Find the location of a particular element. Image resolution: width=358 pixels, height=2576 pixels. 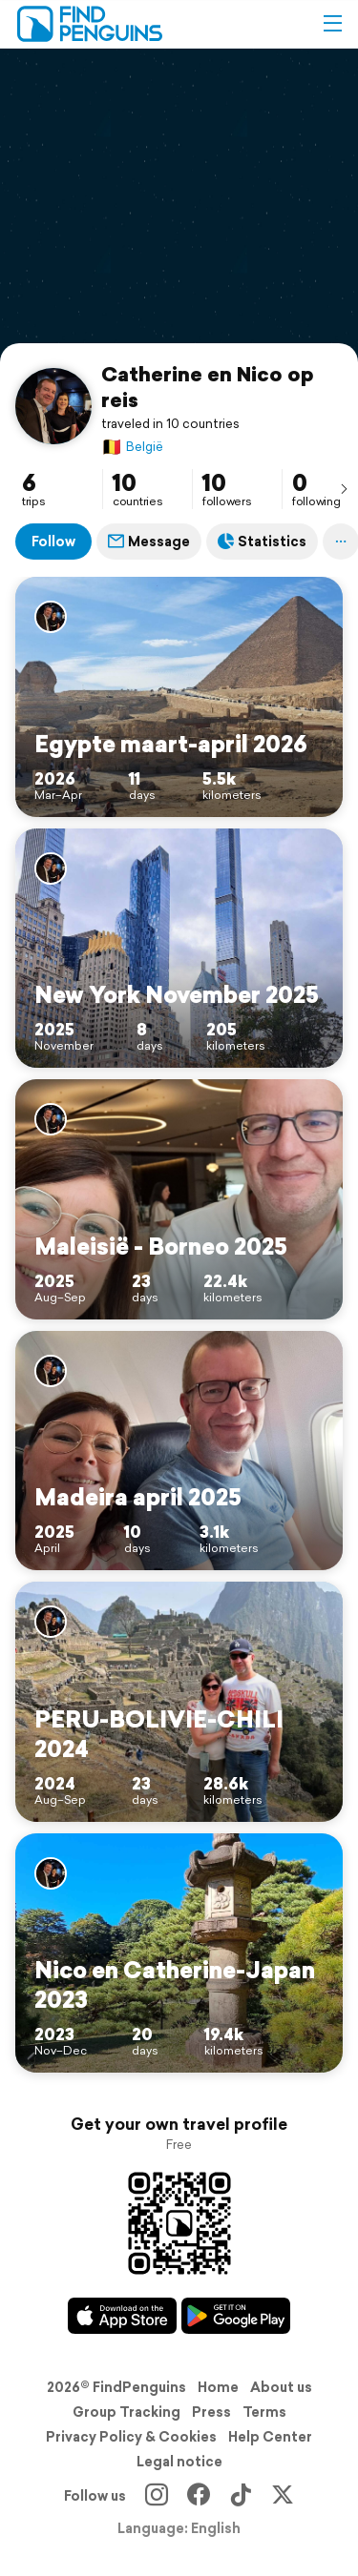

Privacy Policy & Cookies is located at coordinates (131, 2436).